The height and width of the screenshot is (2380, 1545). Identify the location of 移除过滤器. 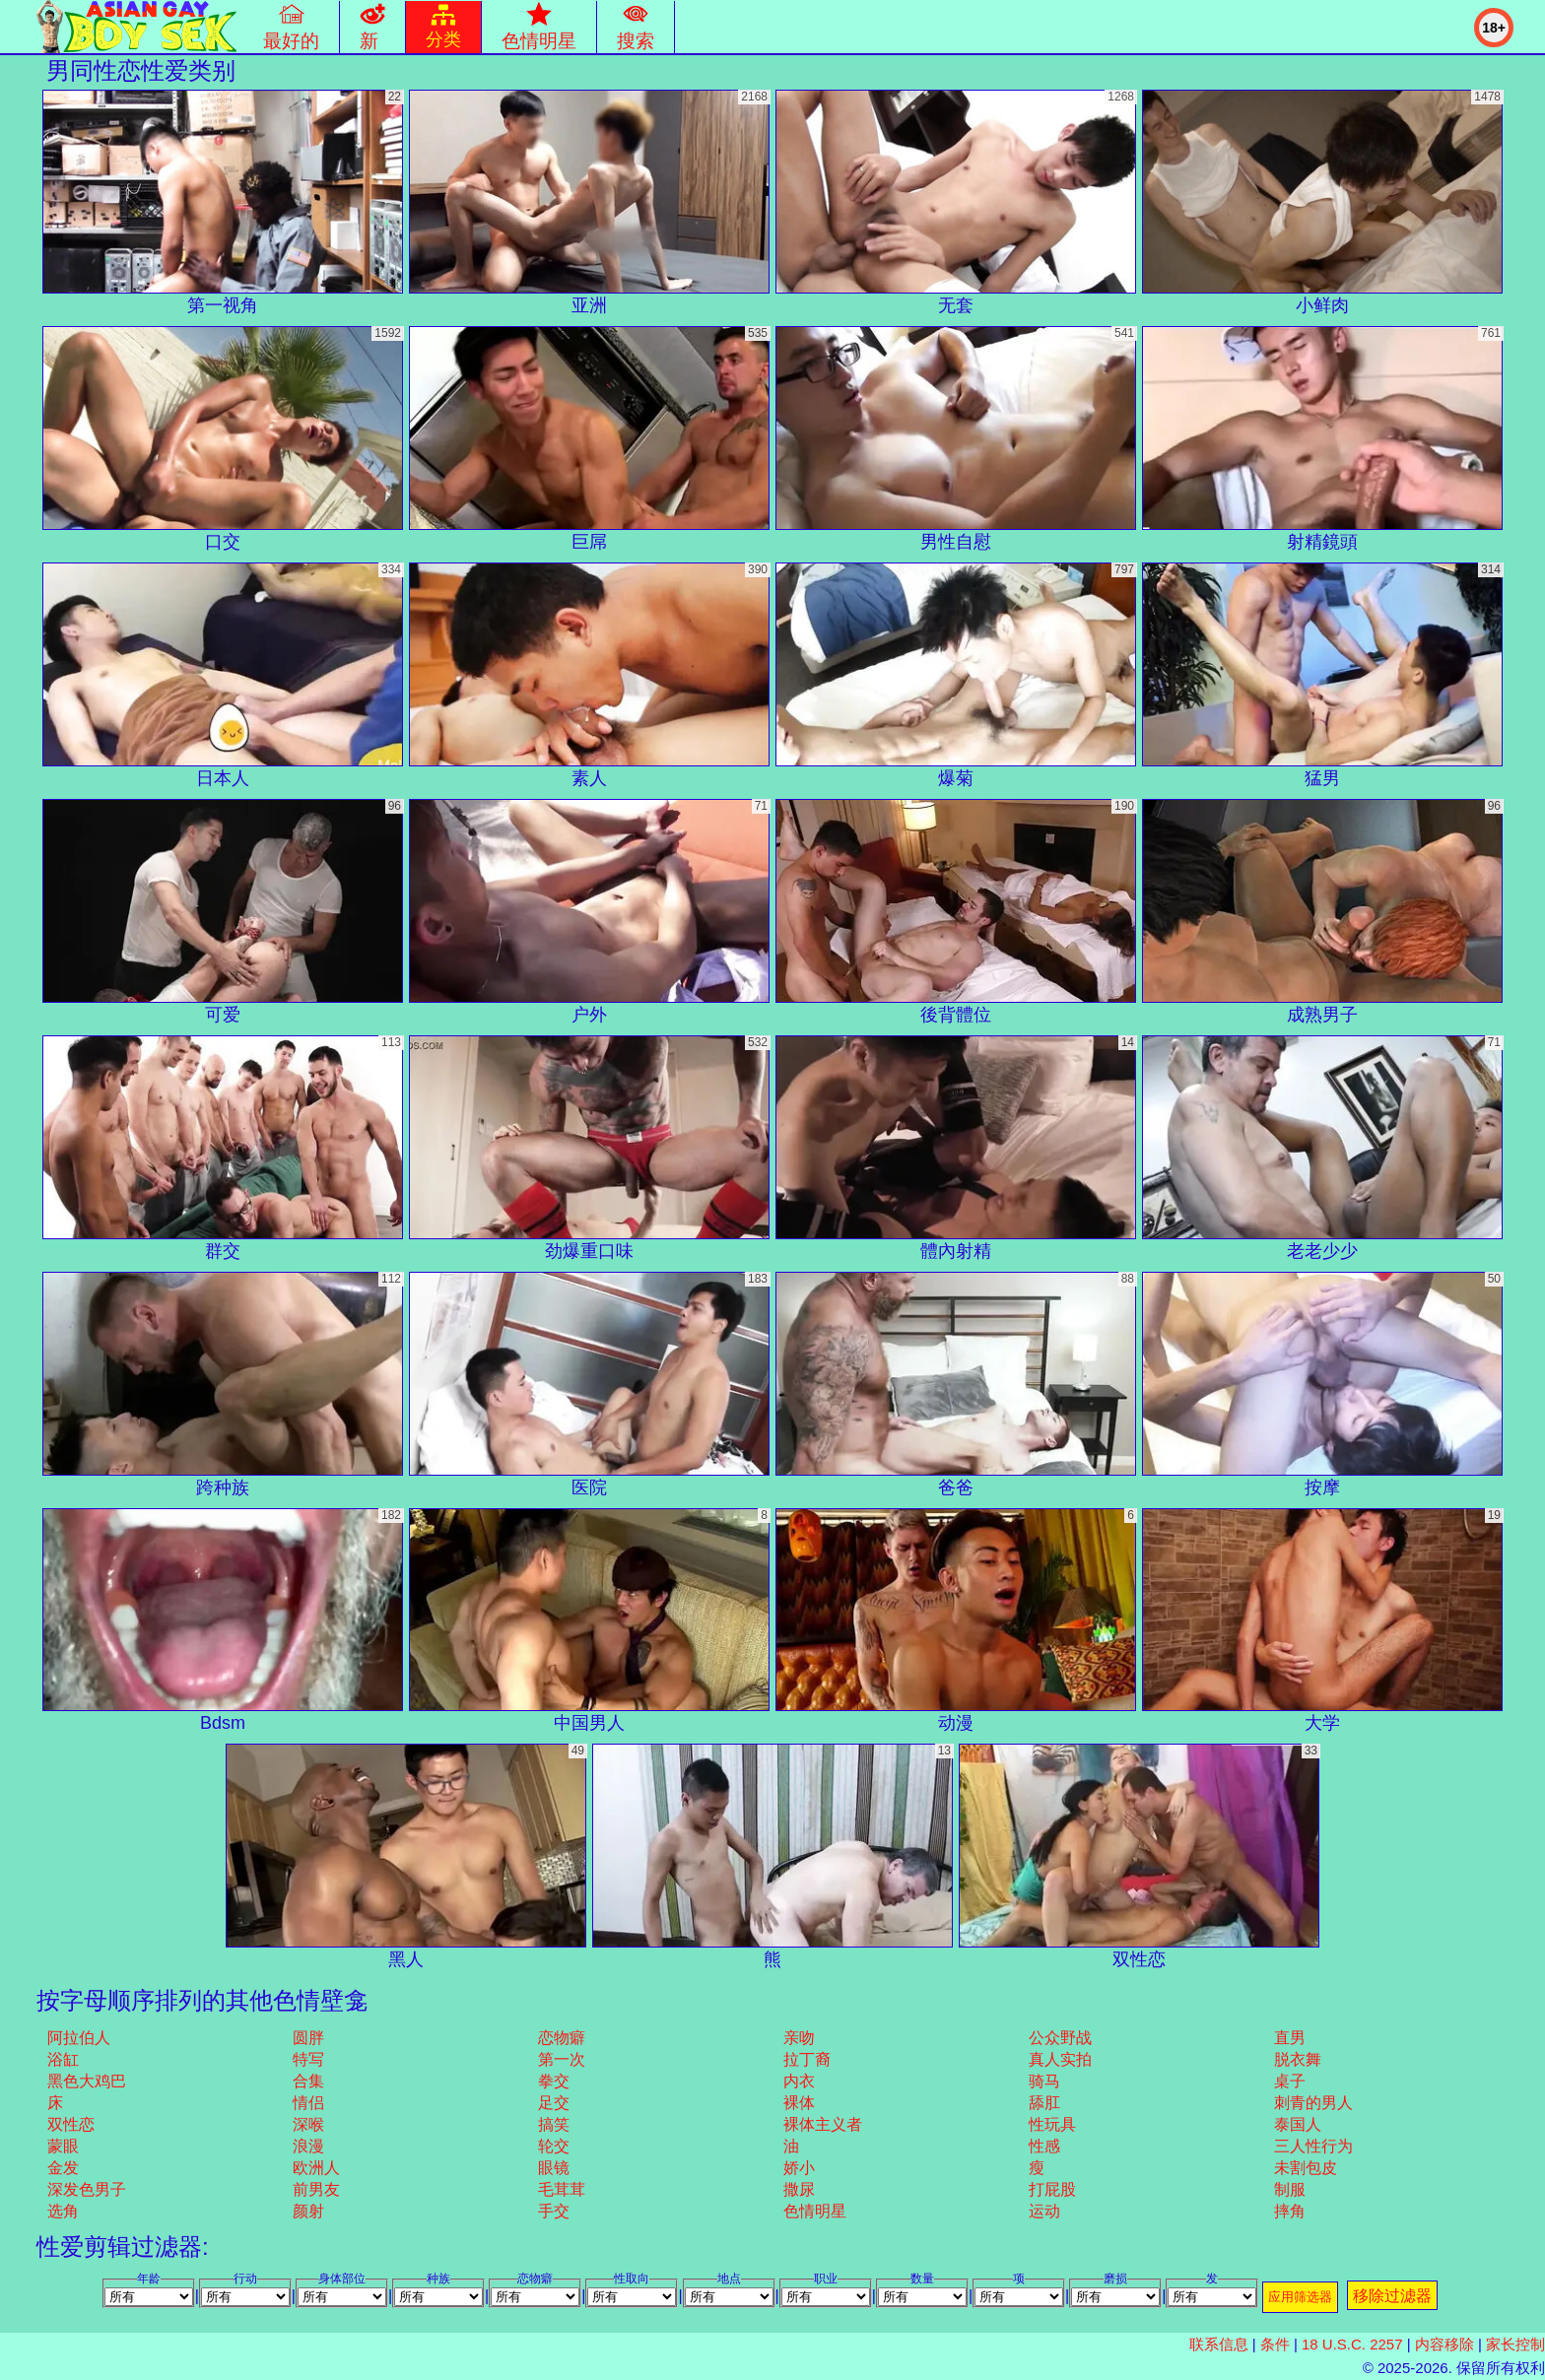
(1392, 2295).